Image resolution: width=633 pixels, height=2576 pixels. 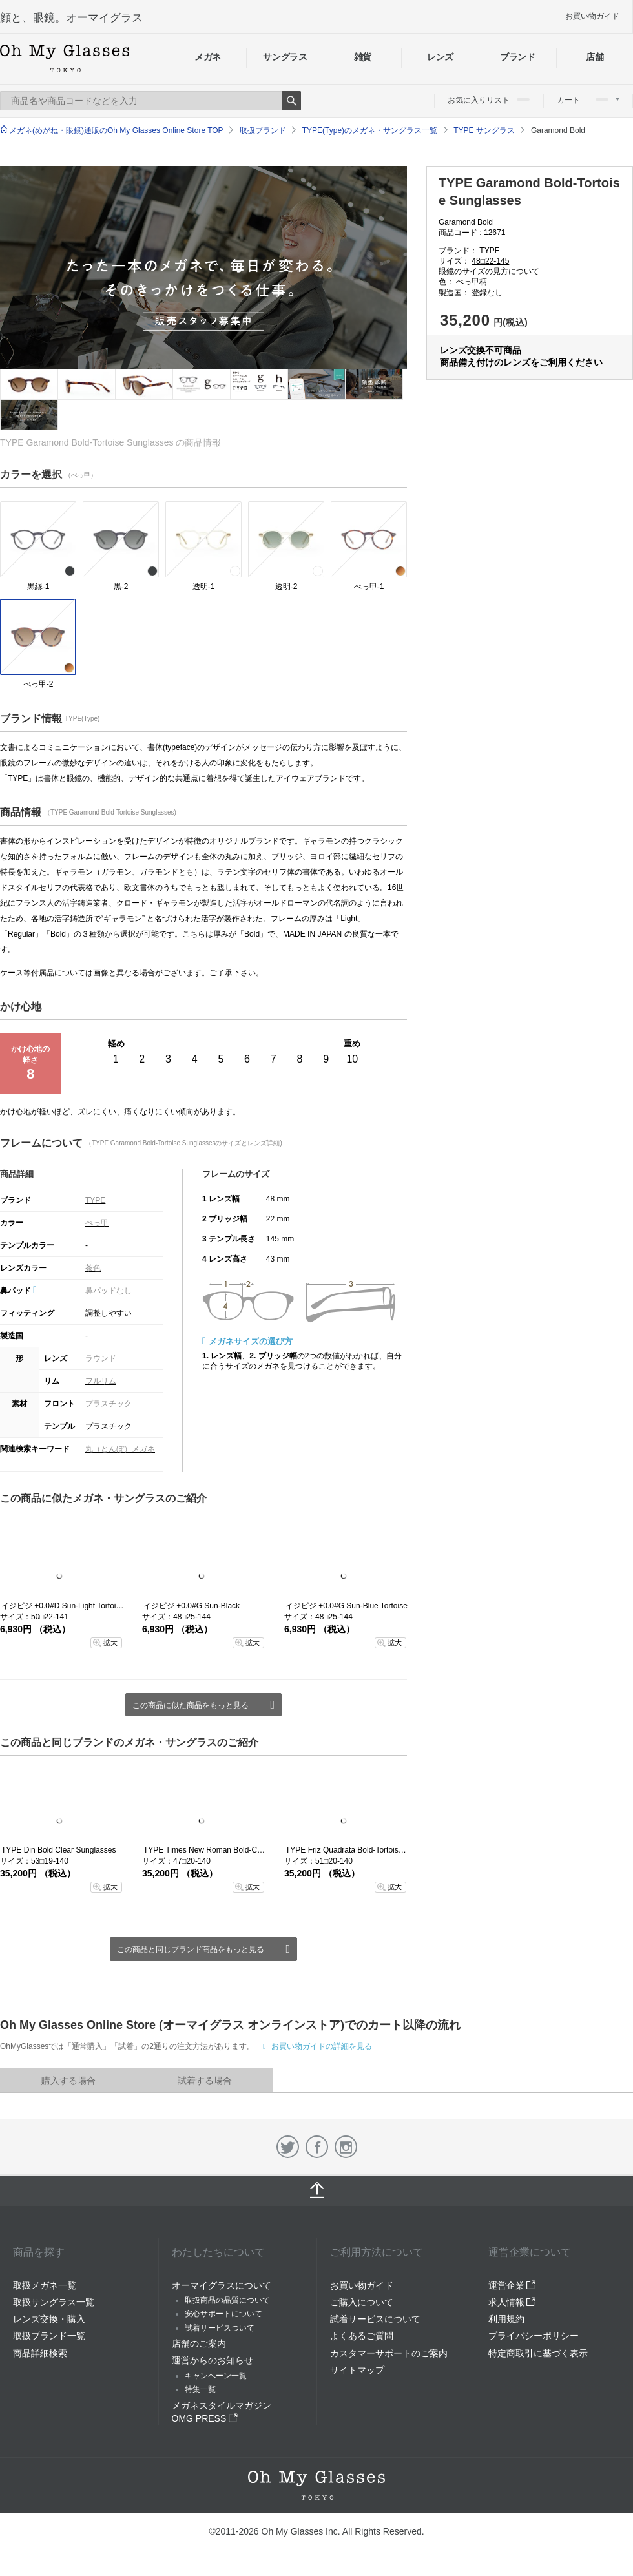 What do you see at coordinates (592, 16) in the screenshot?
I see `お買い物ガイド` at bounding box center [592, 16].